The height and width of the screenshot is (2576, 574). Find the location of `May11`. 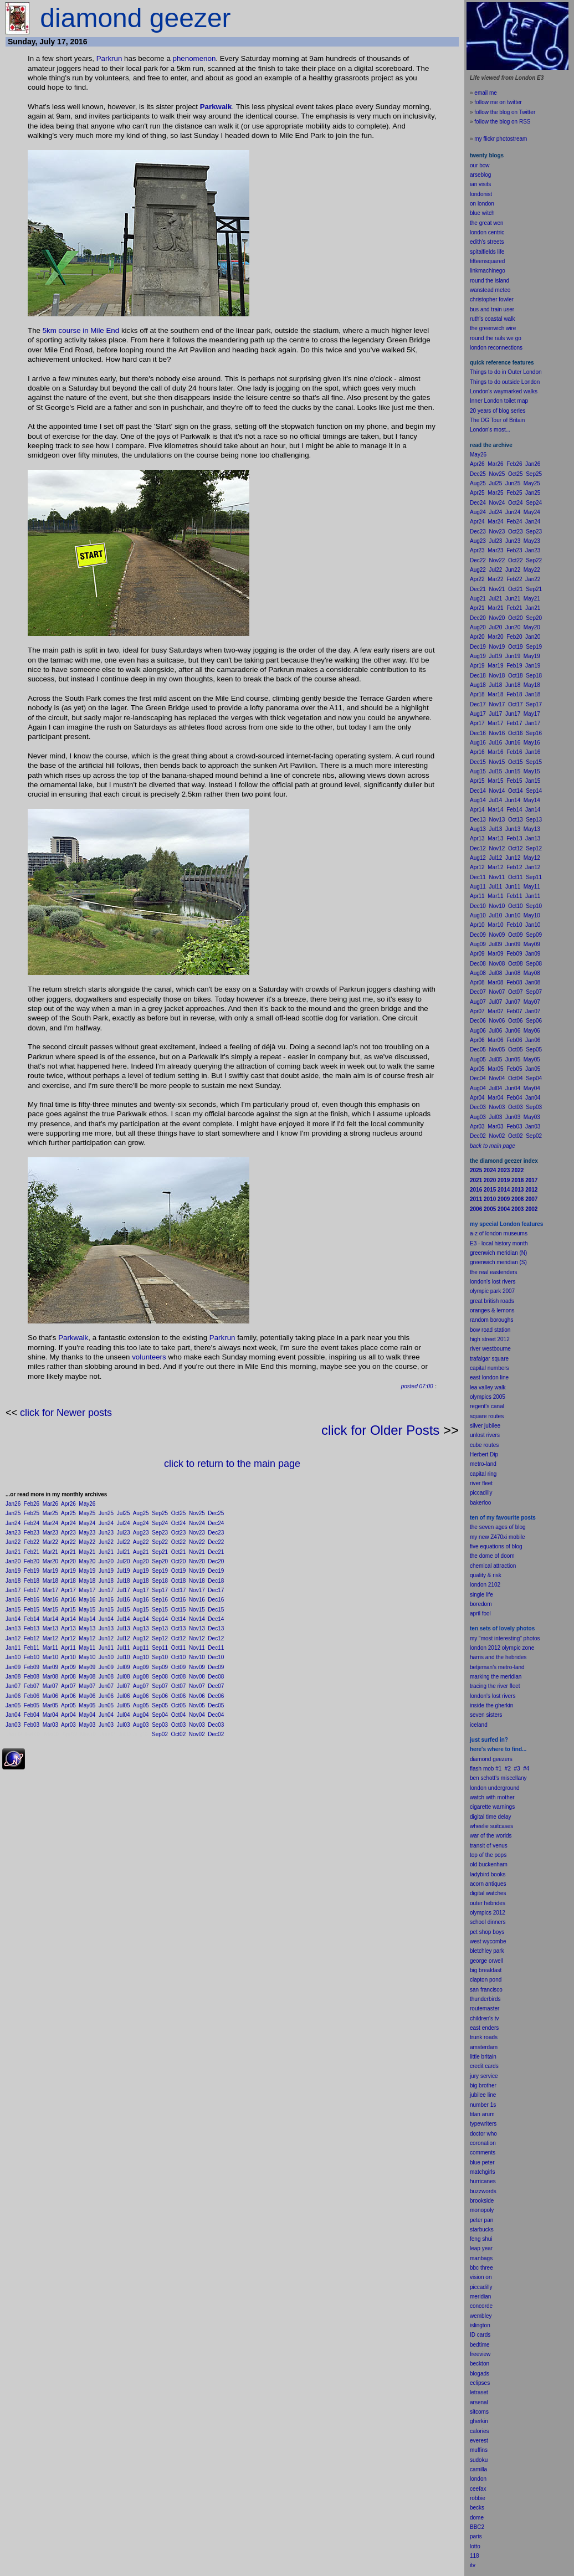

May11 is located at coordinates (87, 1648).